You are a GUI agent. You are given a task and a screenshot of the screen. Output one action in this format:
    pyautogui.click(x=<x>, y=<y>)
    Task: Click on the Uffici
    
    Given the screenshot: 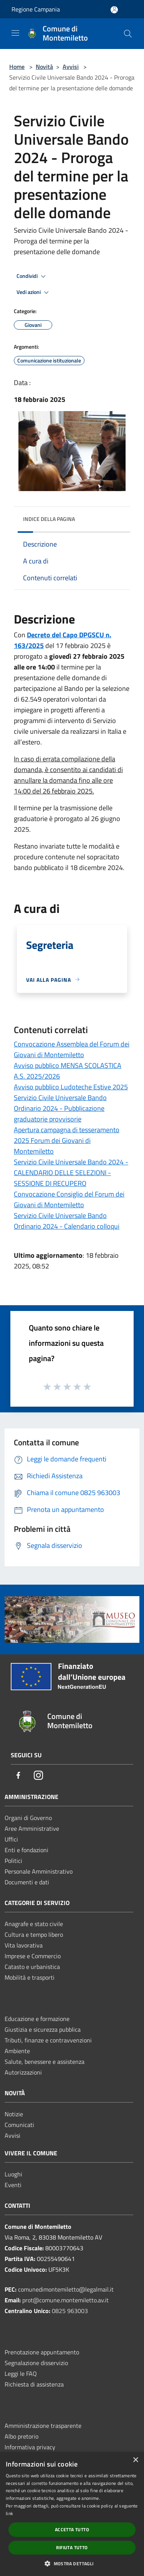 What is the action you would take?
    pyautogui.click(x=11, y=1839)
    